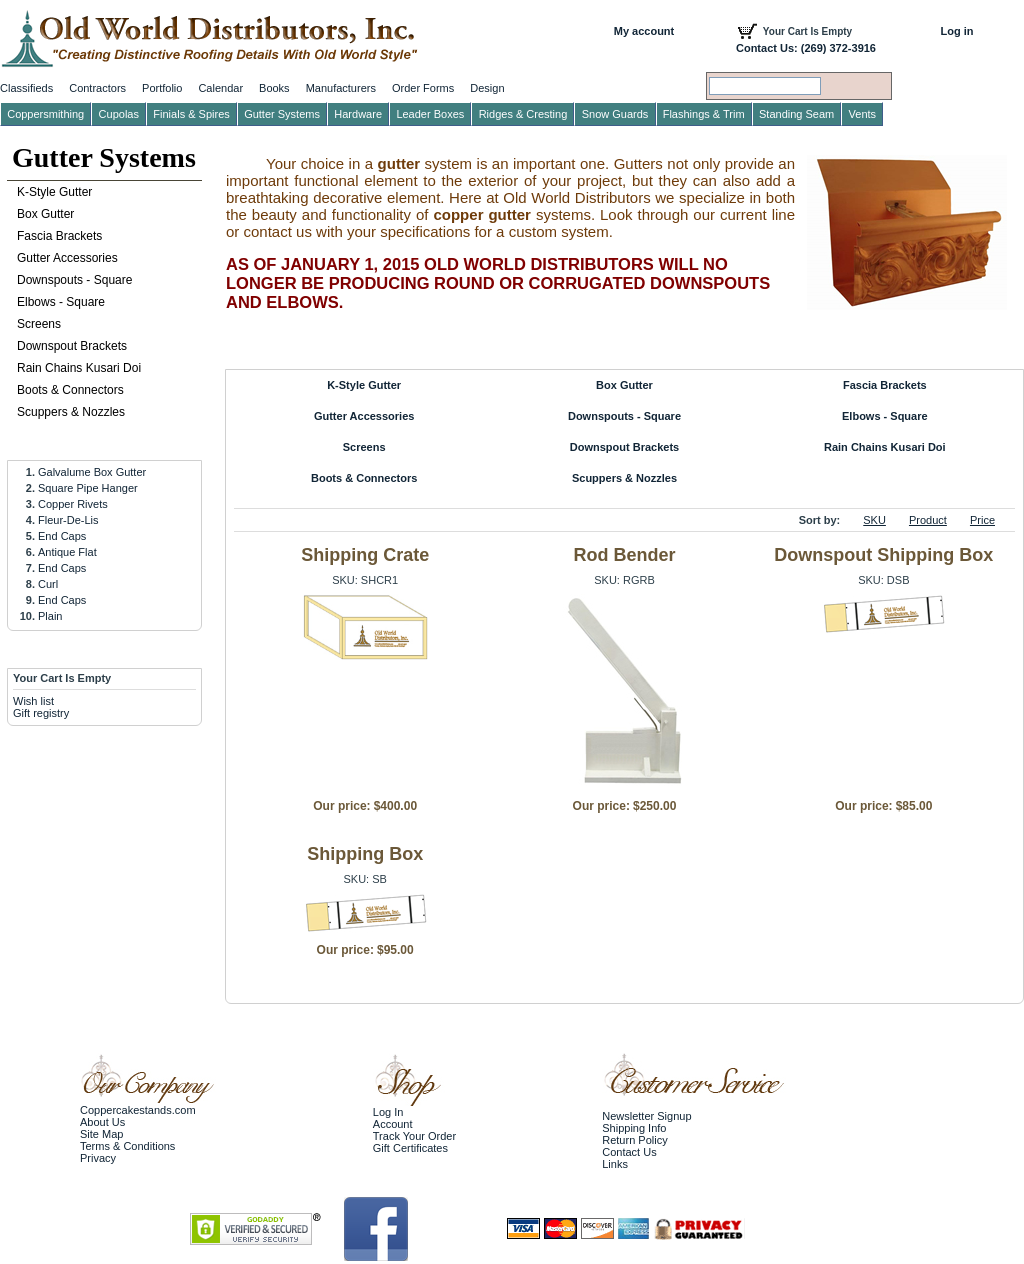 The image size is (1024, 1264). Describe the element at coordinates (487, 88) in the screenshot. I see `Design` at that location.